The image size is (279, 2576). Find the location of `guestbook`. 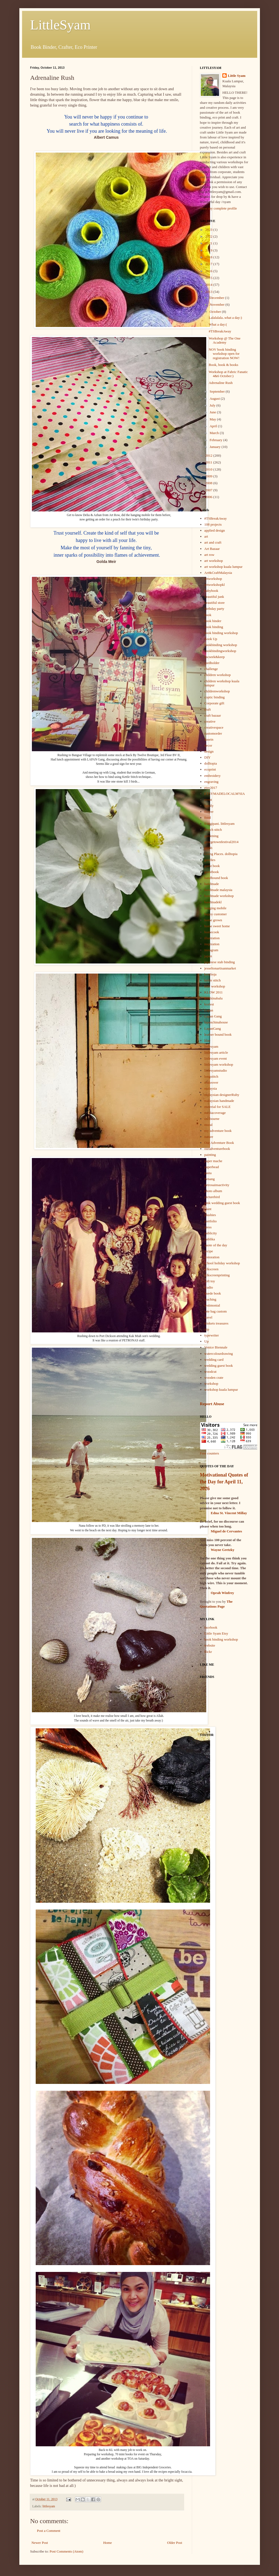

guestbook is located at coordinates (211, 872).